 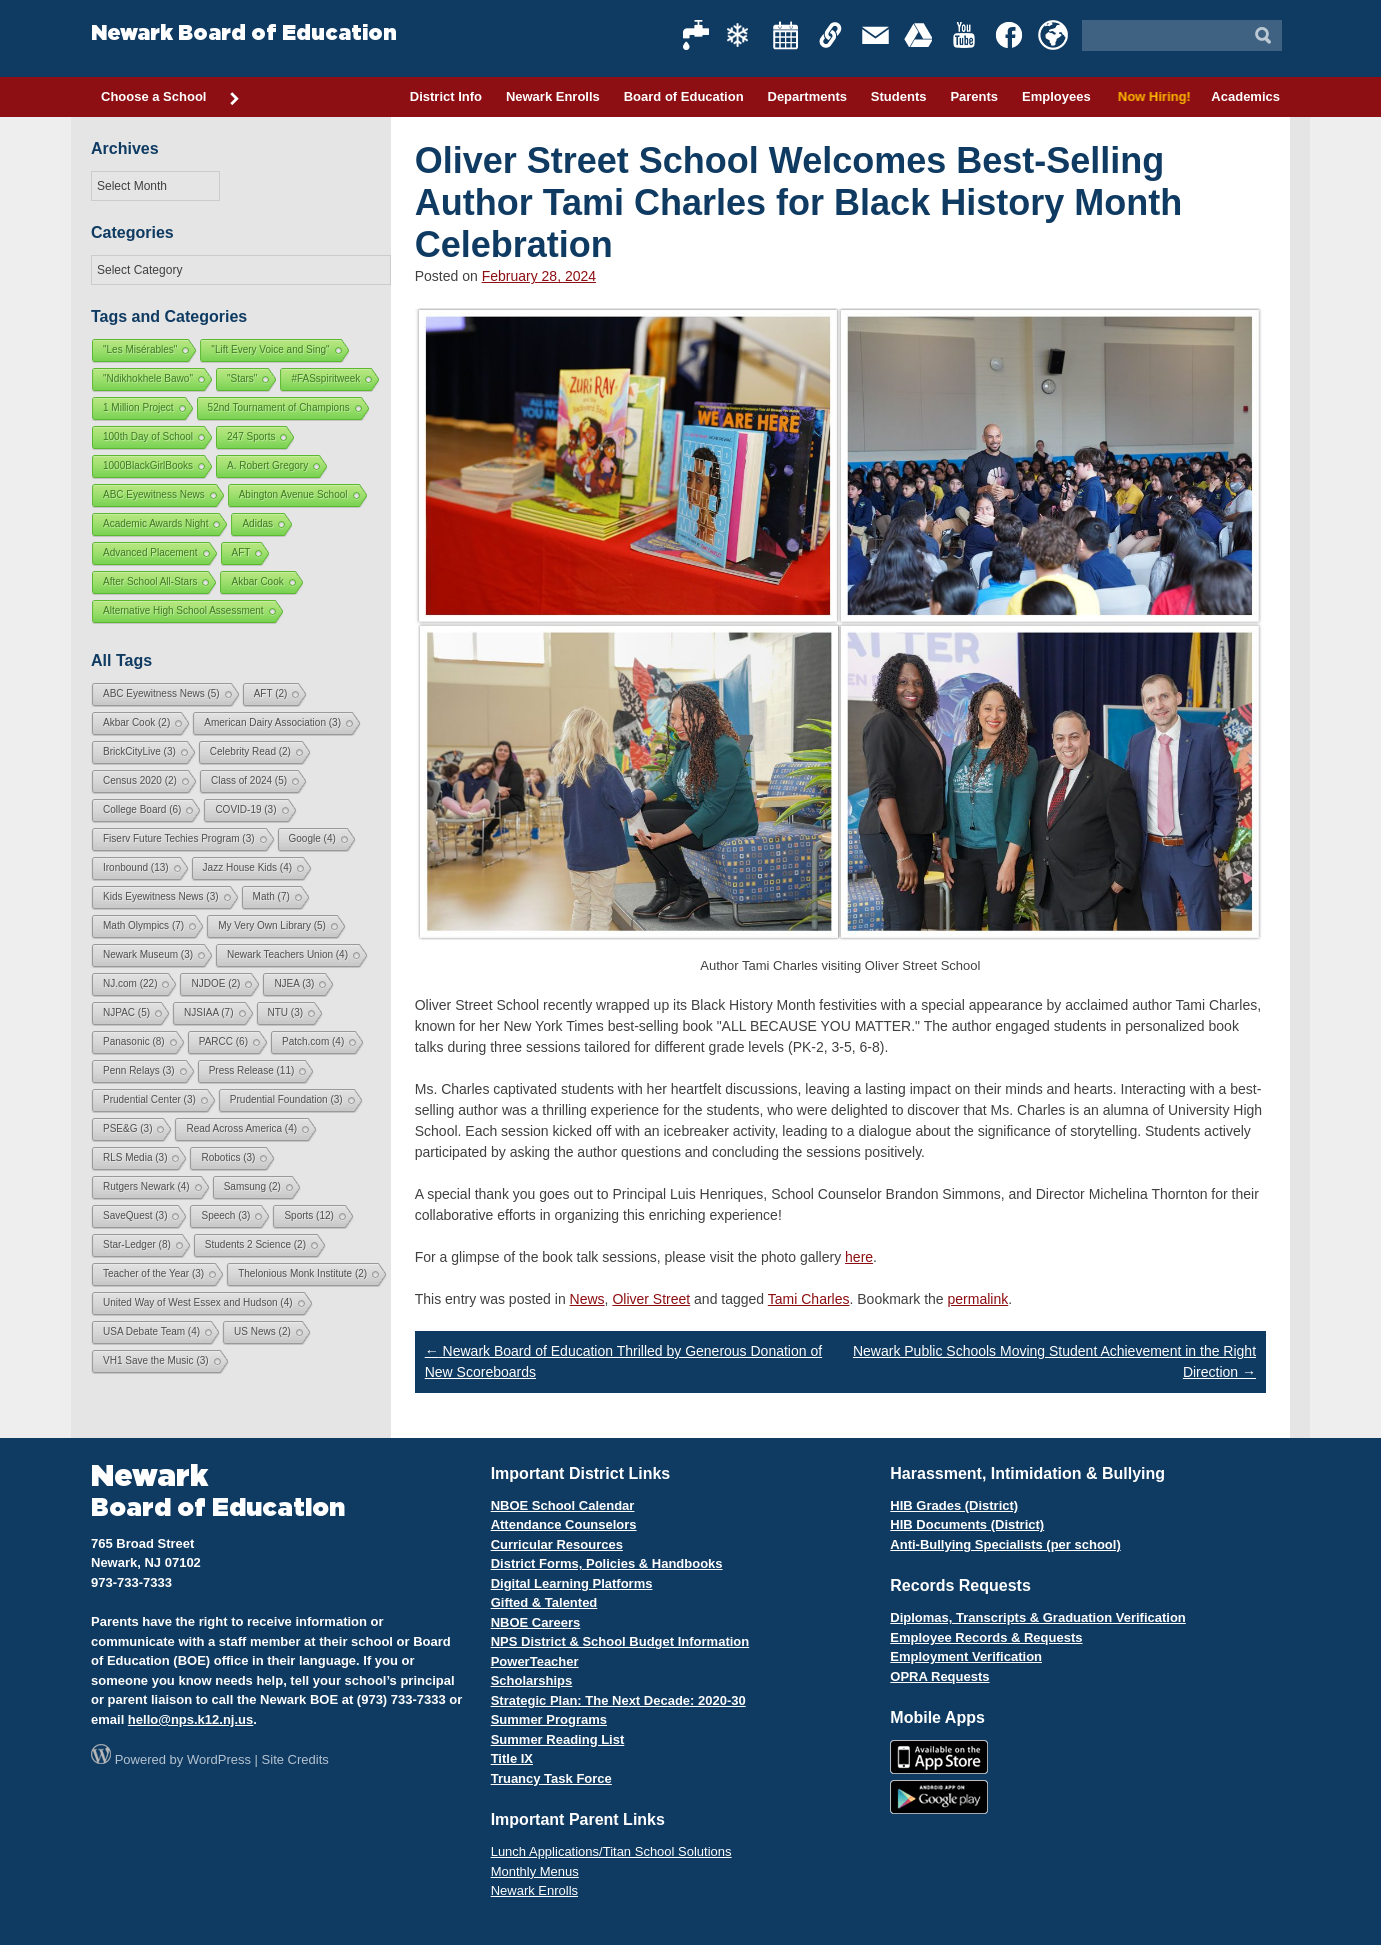 I want to click on Academic Awards Night, so click(x=155, y=523).